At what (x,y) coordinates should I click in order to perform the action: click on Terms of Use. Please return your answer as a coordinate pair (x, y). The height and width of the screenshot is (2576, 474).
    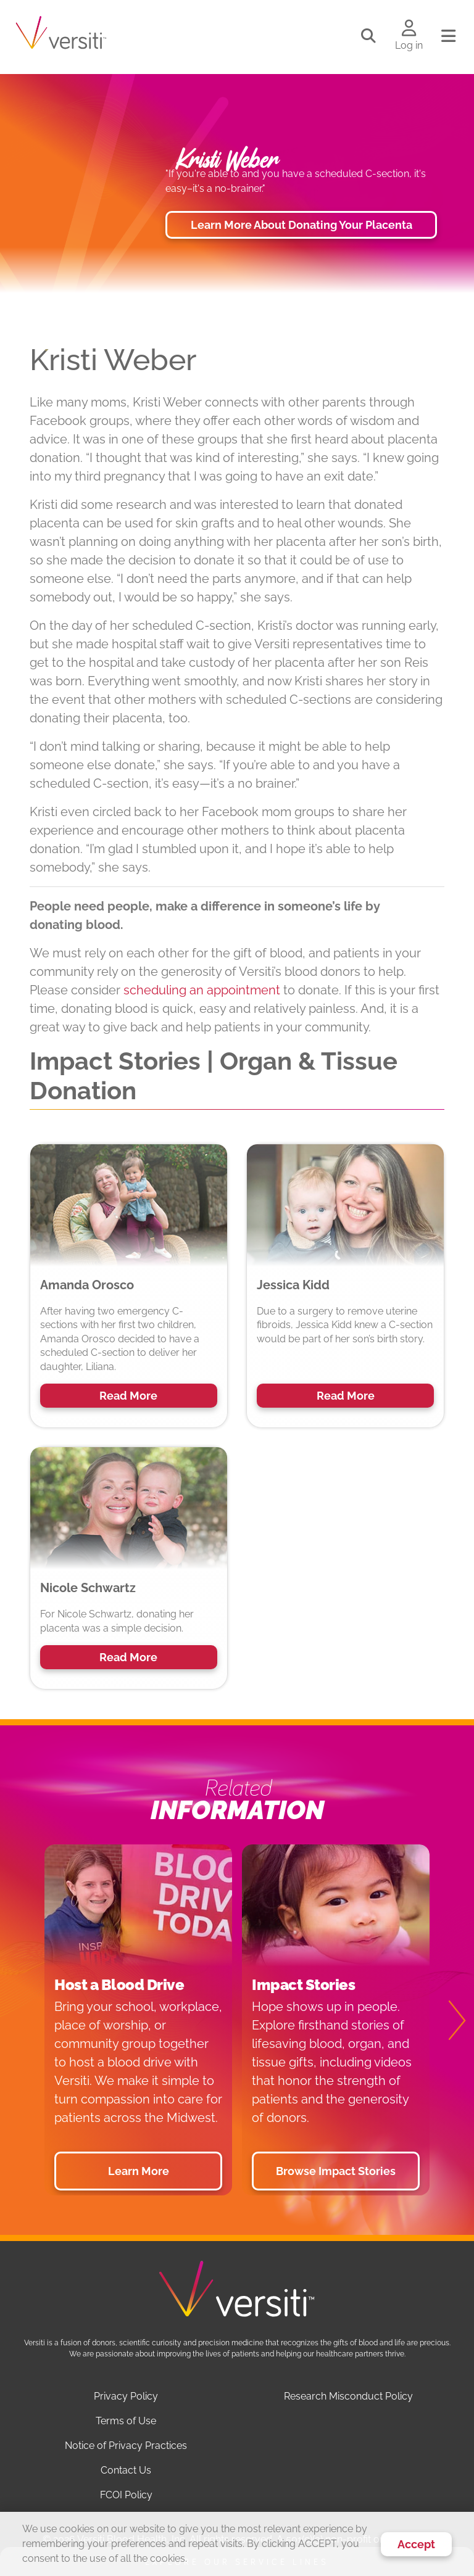
    Looking at the image, I should click on (126, 2421).